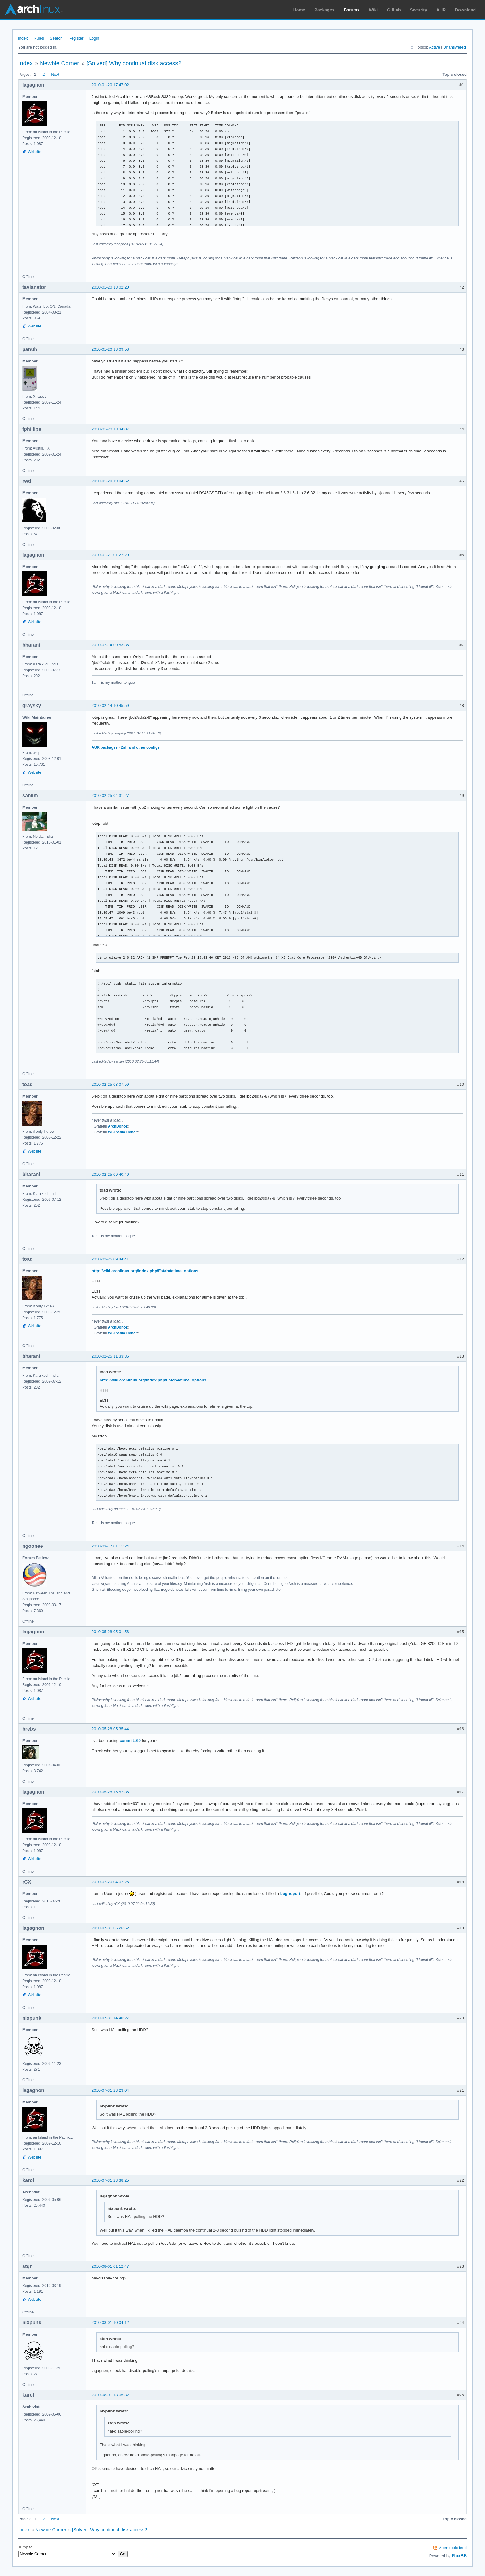  Describe the element at coordinates (394, 9) in the screenshot. I see `GitLab` at that location.